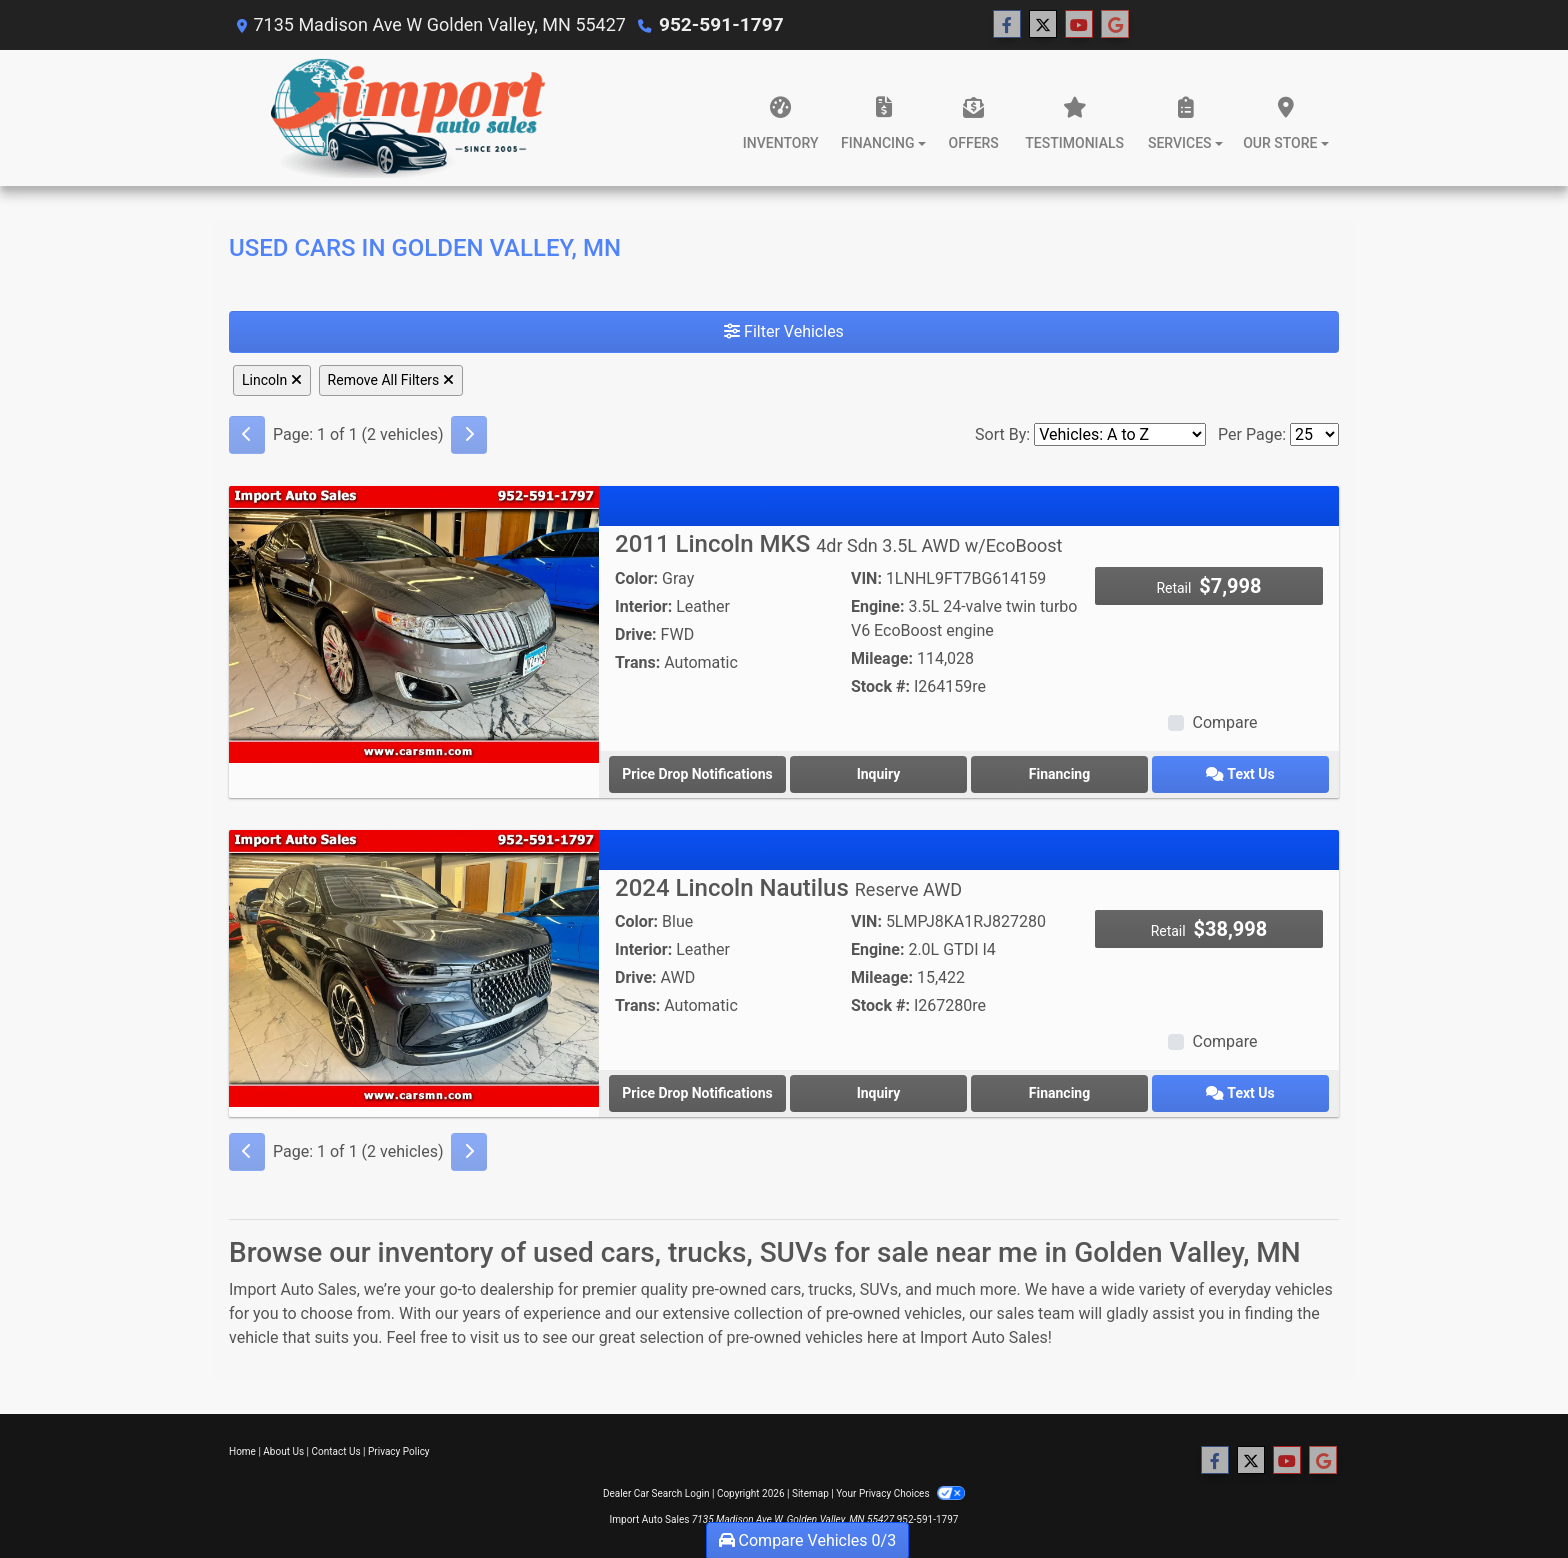 This screenshot has width=1568, height=1558. I want to click on About Us, so click(283, 1451).